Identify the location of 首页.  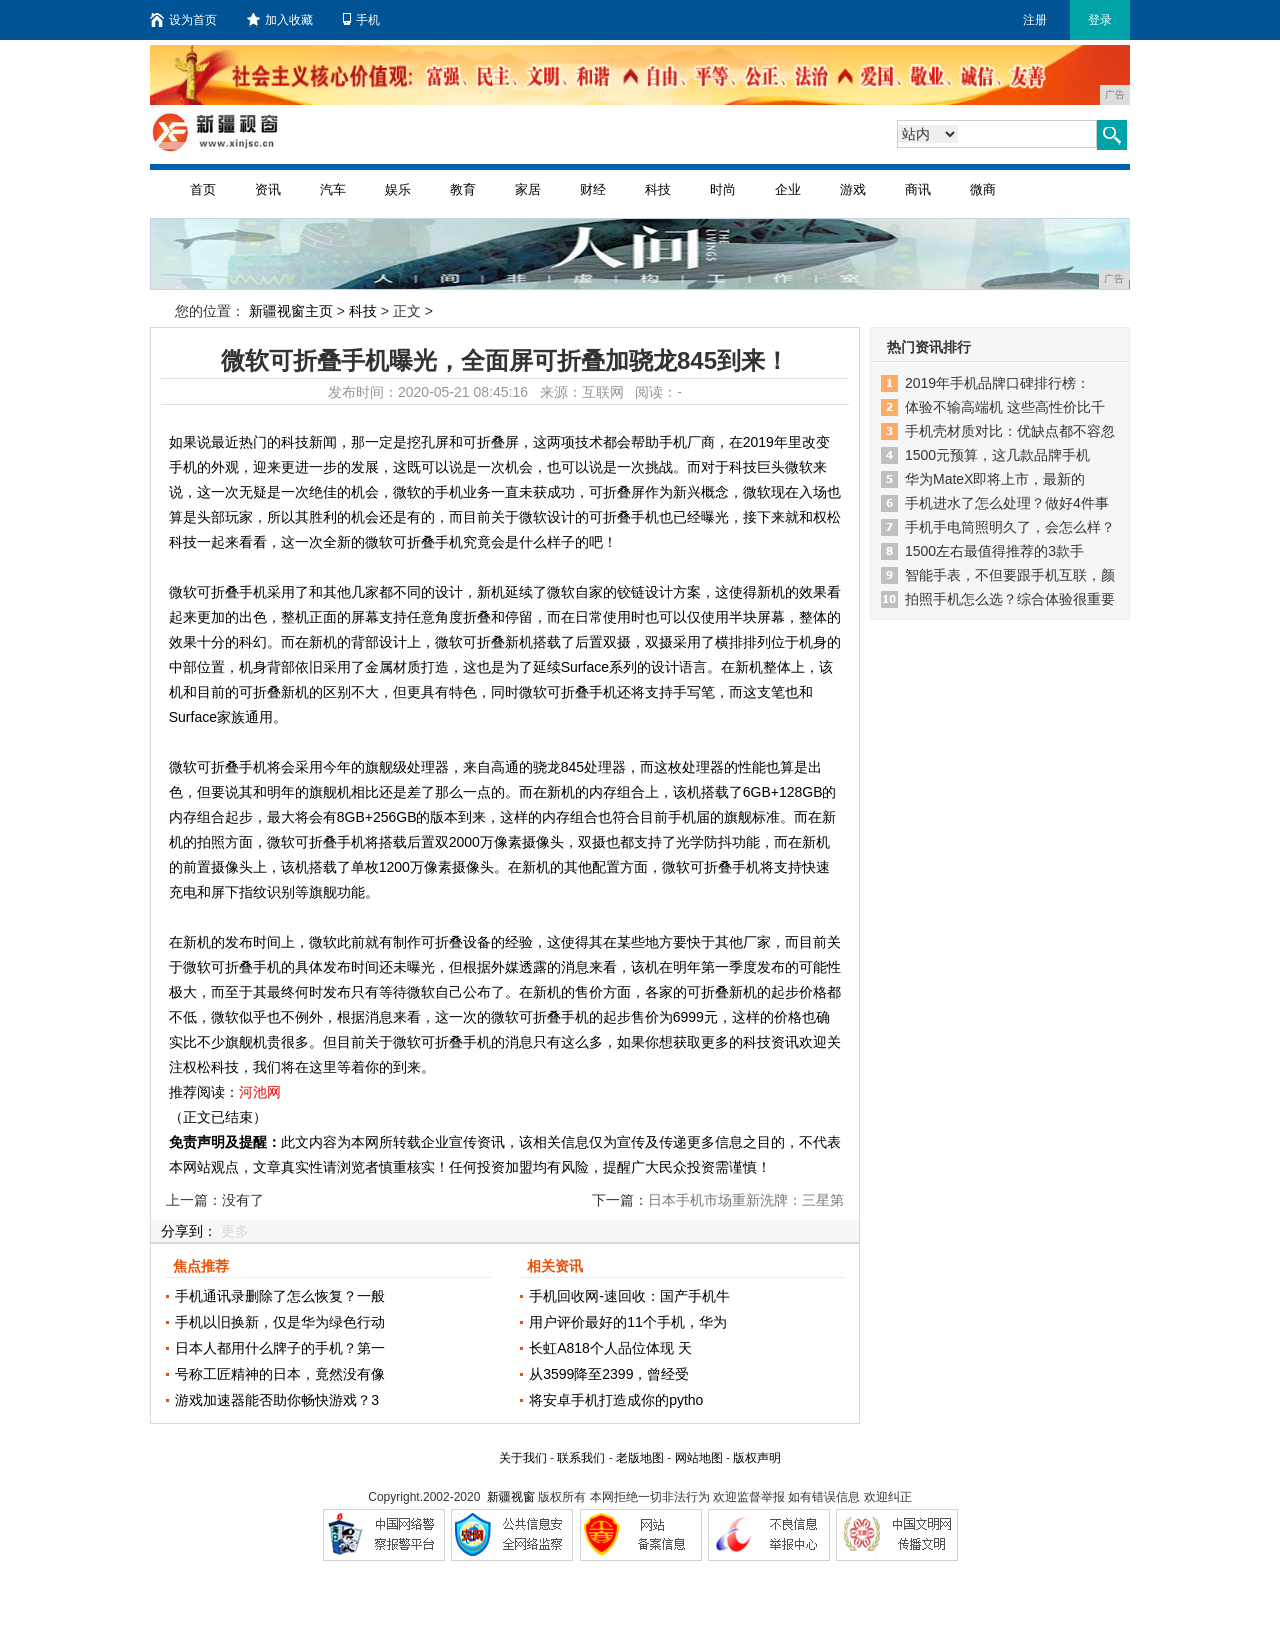
(203, 189).